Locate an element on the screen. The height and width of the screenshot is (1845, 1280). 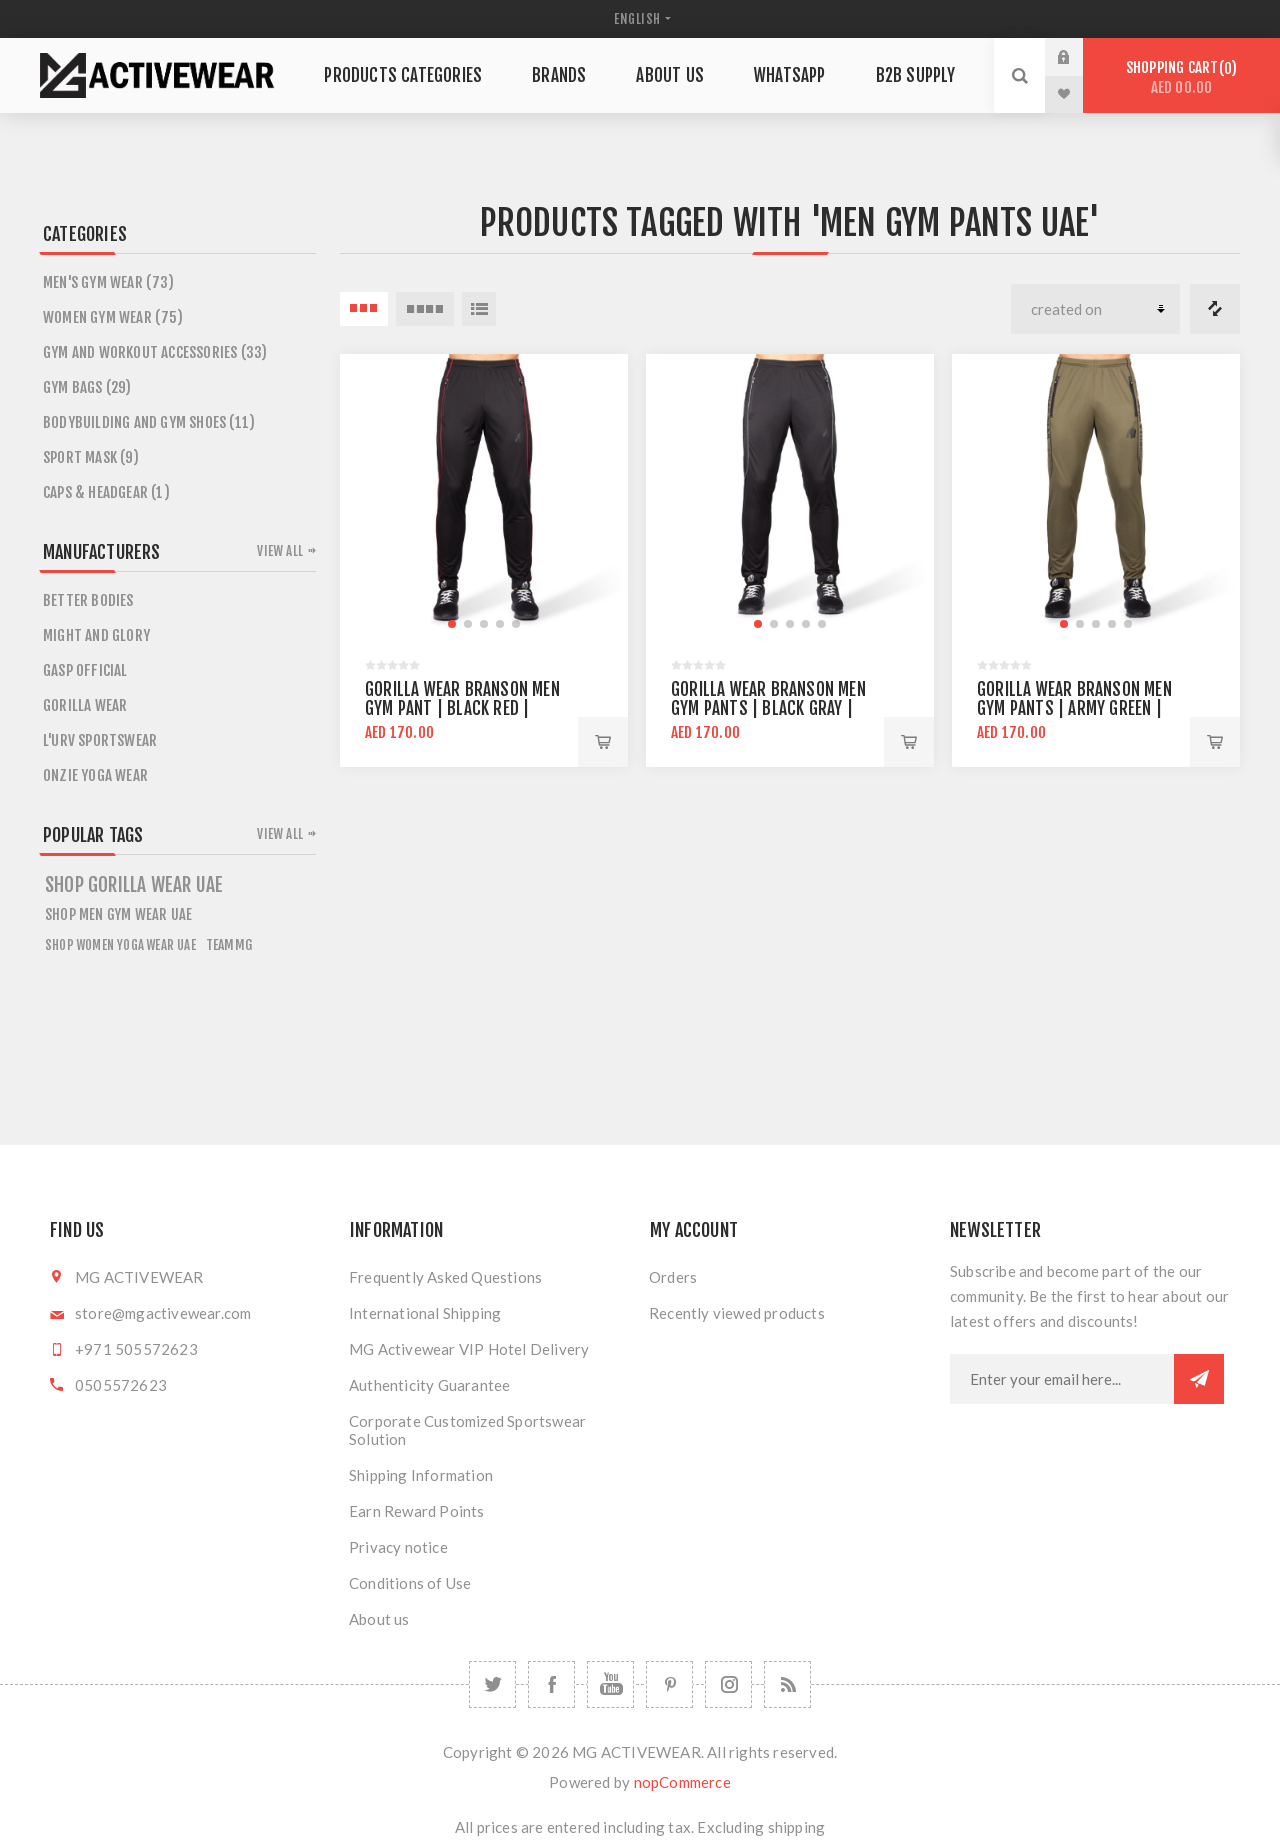
[YouTube] is located at coordinates (610, 1684).